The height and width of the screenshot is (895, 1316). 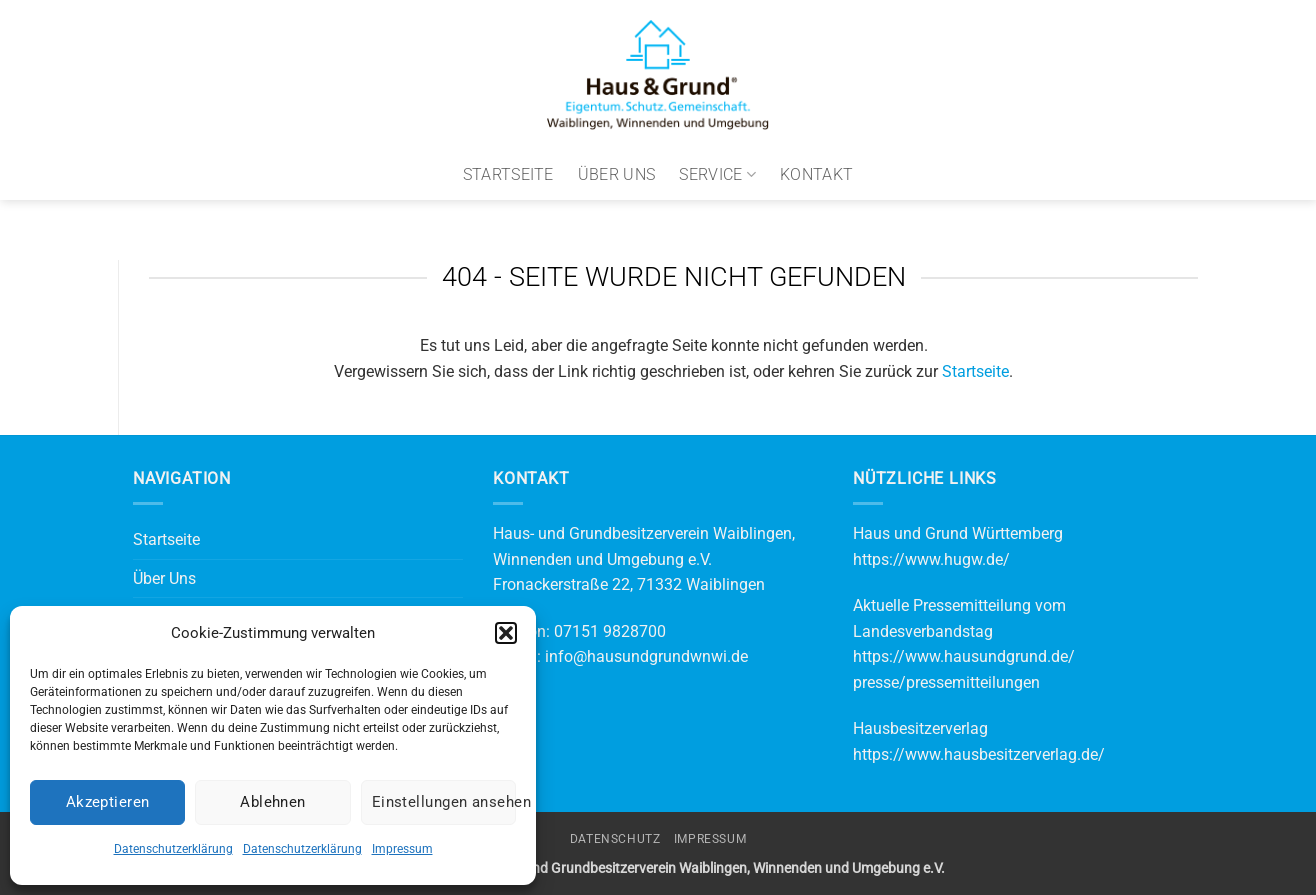 I want to click on Service, so click(x=717, y=175).